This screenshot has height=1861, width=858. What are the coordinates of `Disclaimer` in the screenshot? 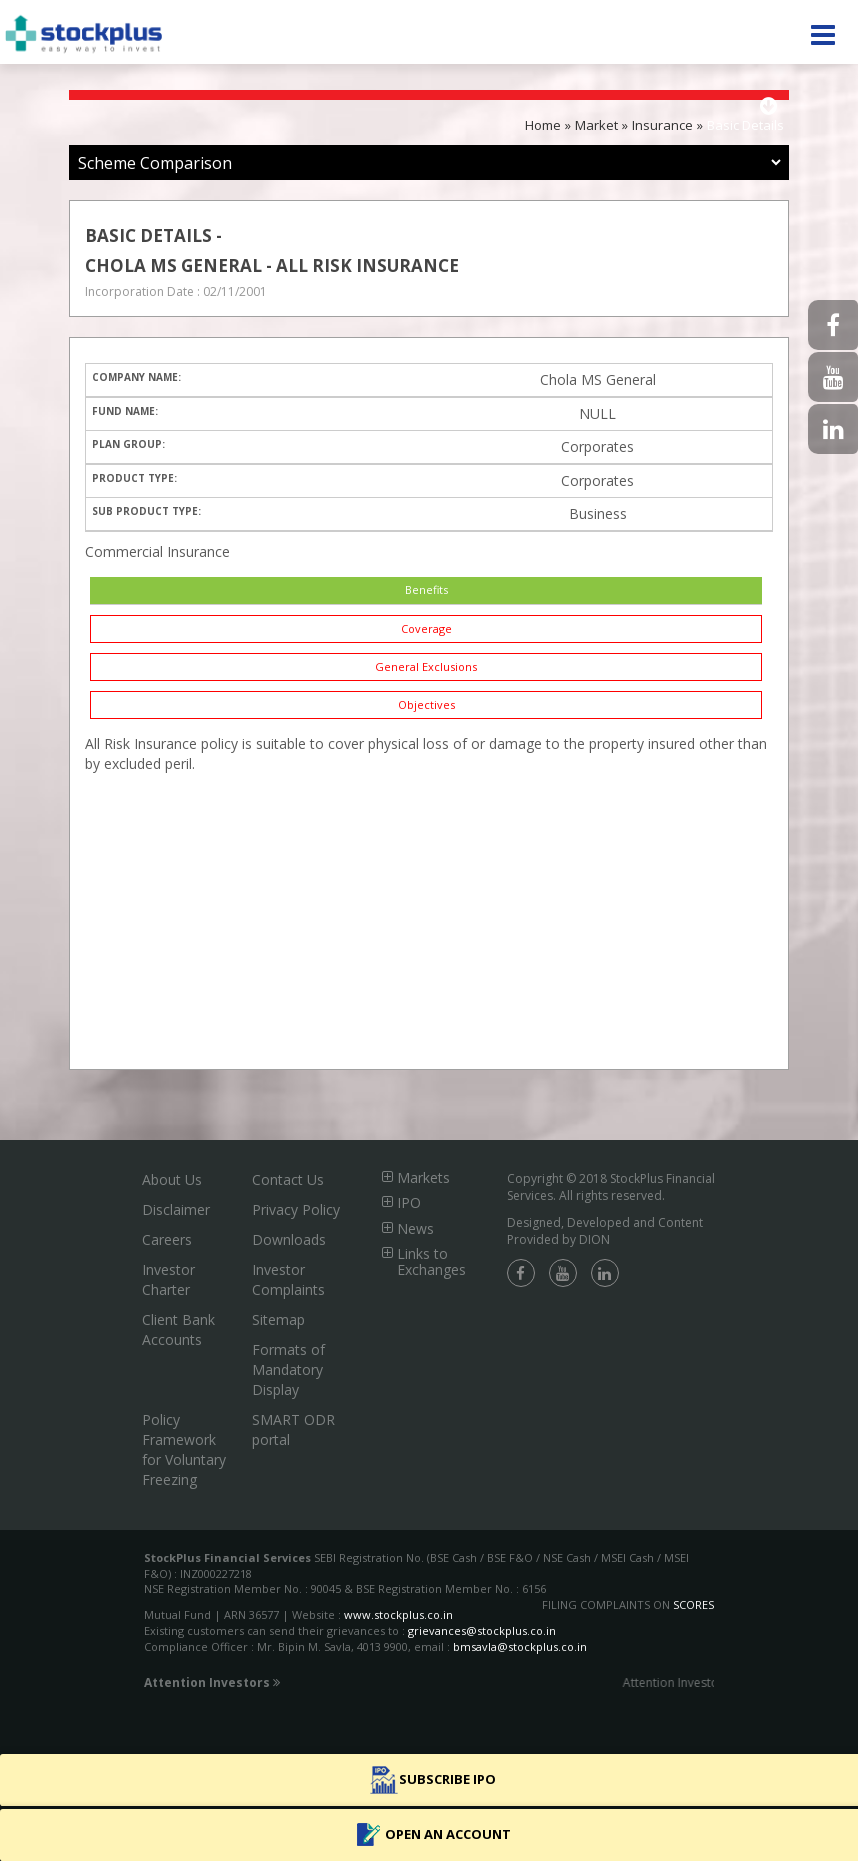 It's located at (176, 1209).